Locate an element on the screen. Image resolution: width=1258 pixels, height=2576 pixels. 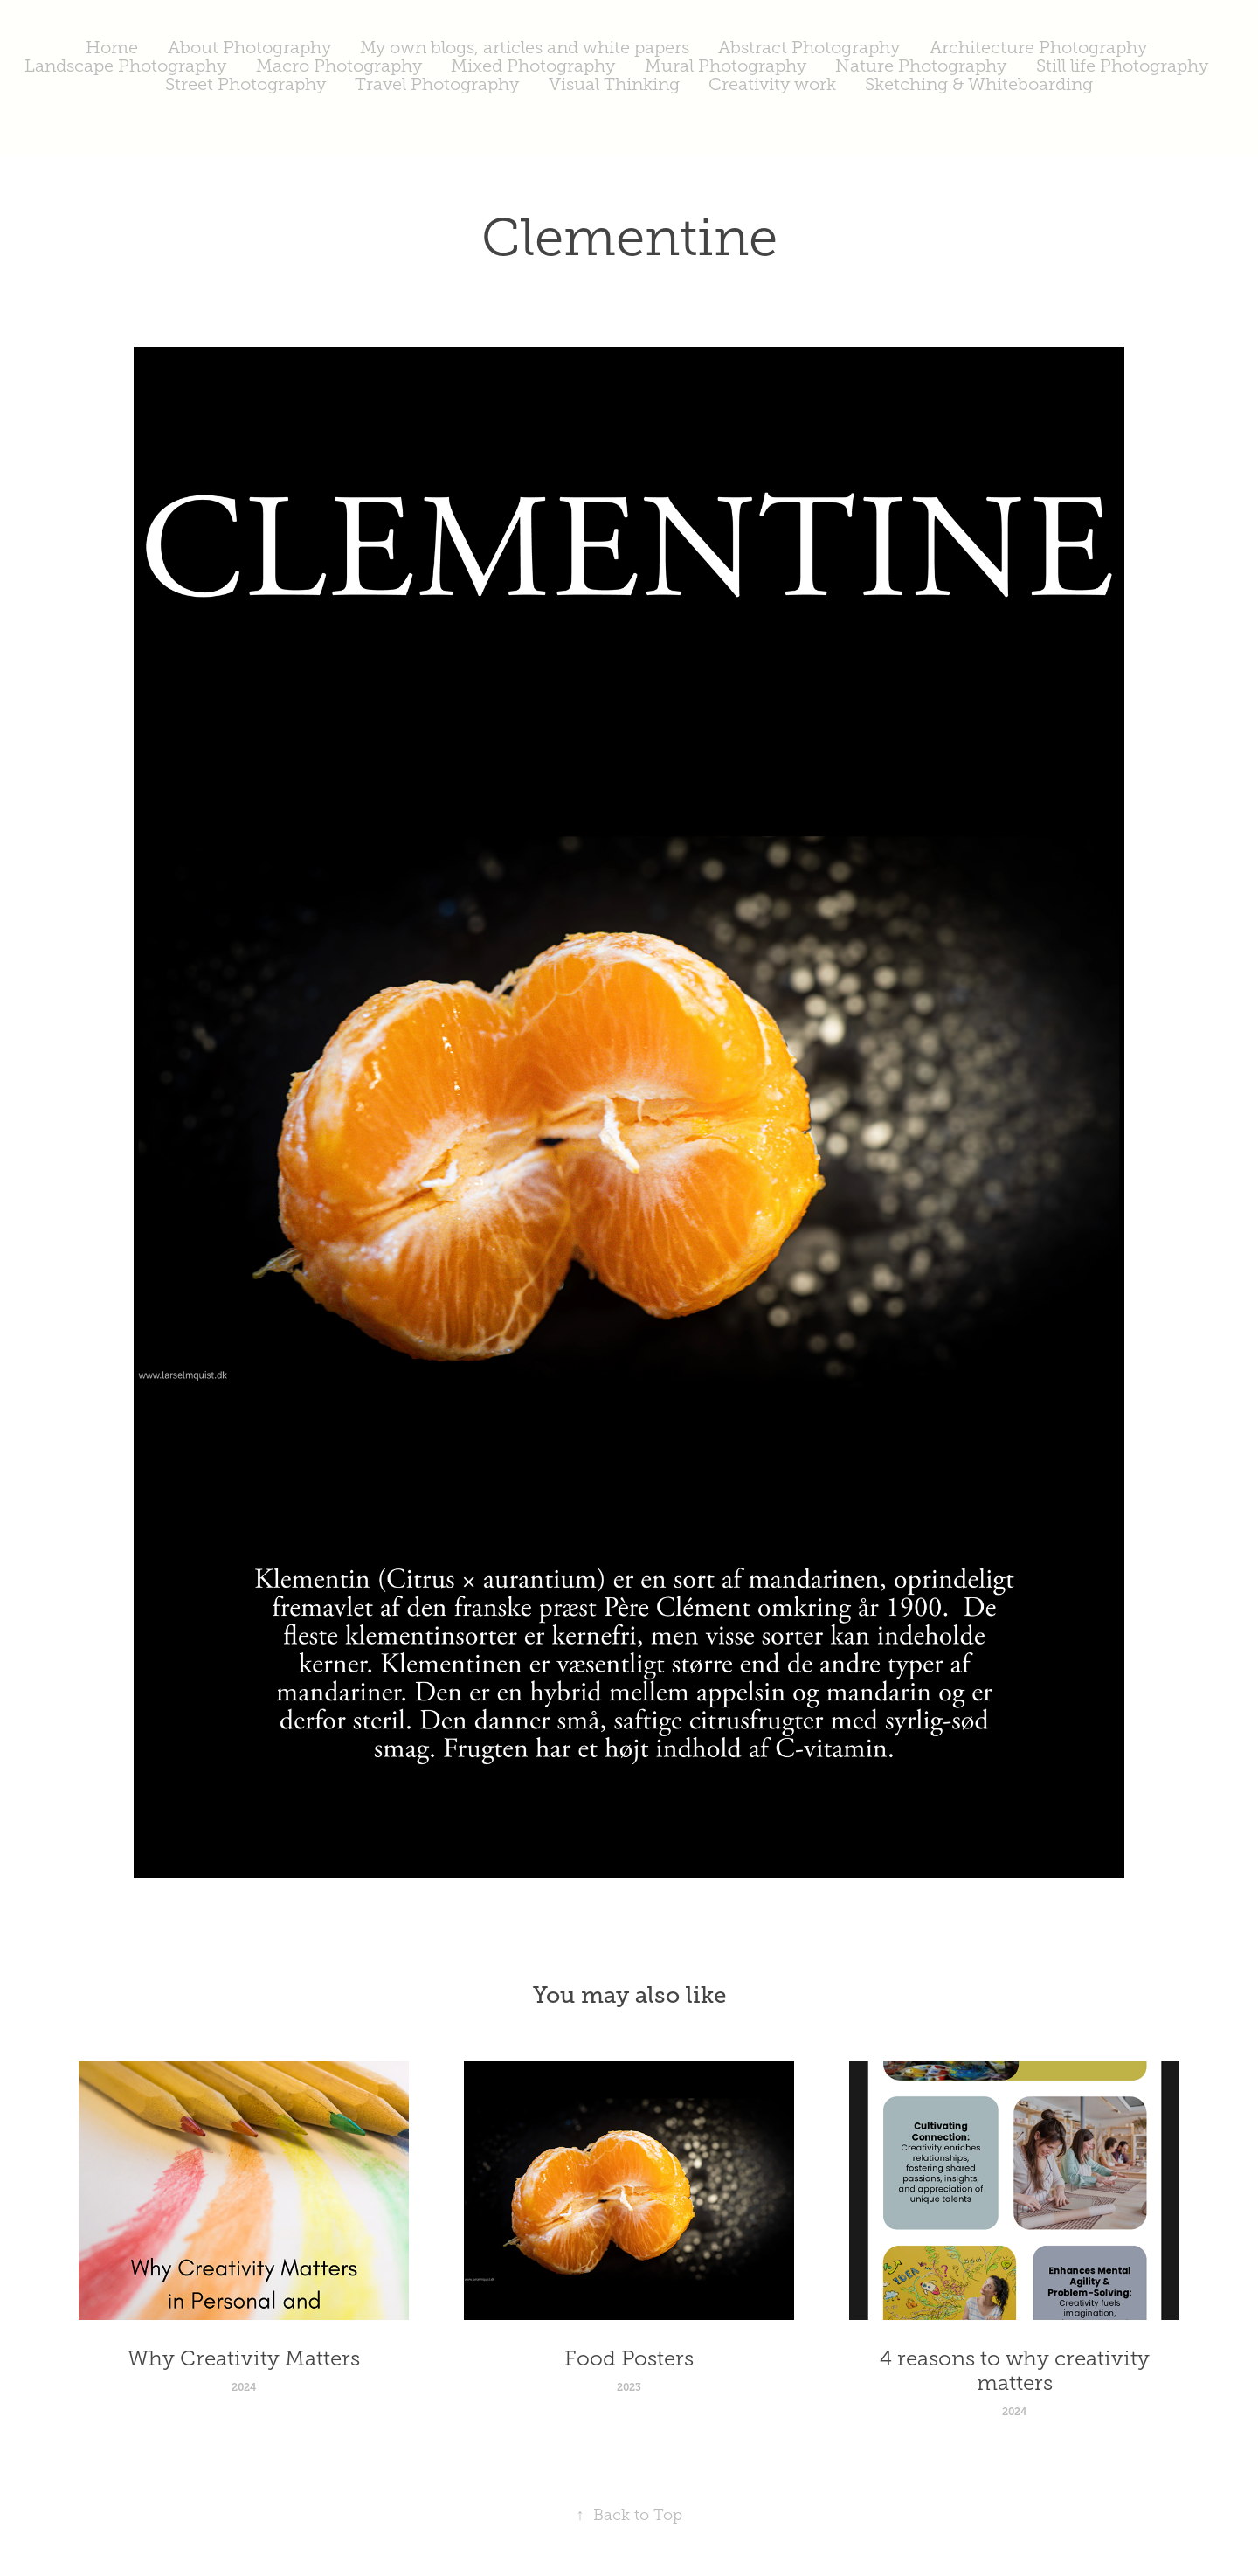
Street Photography is located at coordinates (245, 83).